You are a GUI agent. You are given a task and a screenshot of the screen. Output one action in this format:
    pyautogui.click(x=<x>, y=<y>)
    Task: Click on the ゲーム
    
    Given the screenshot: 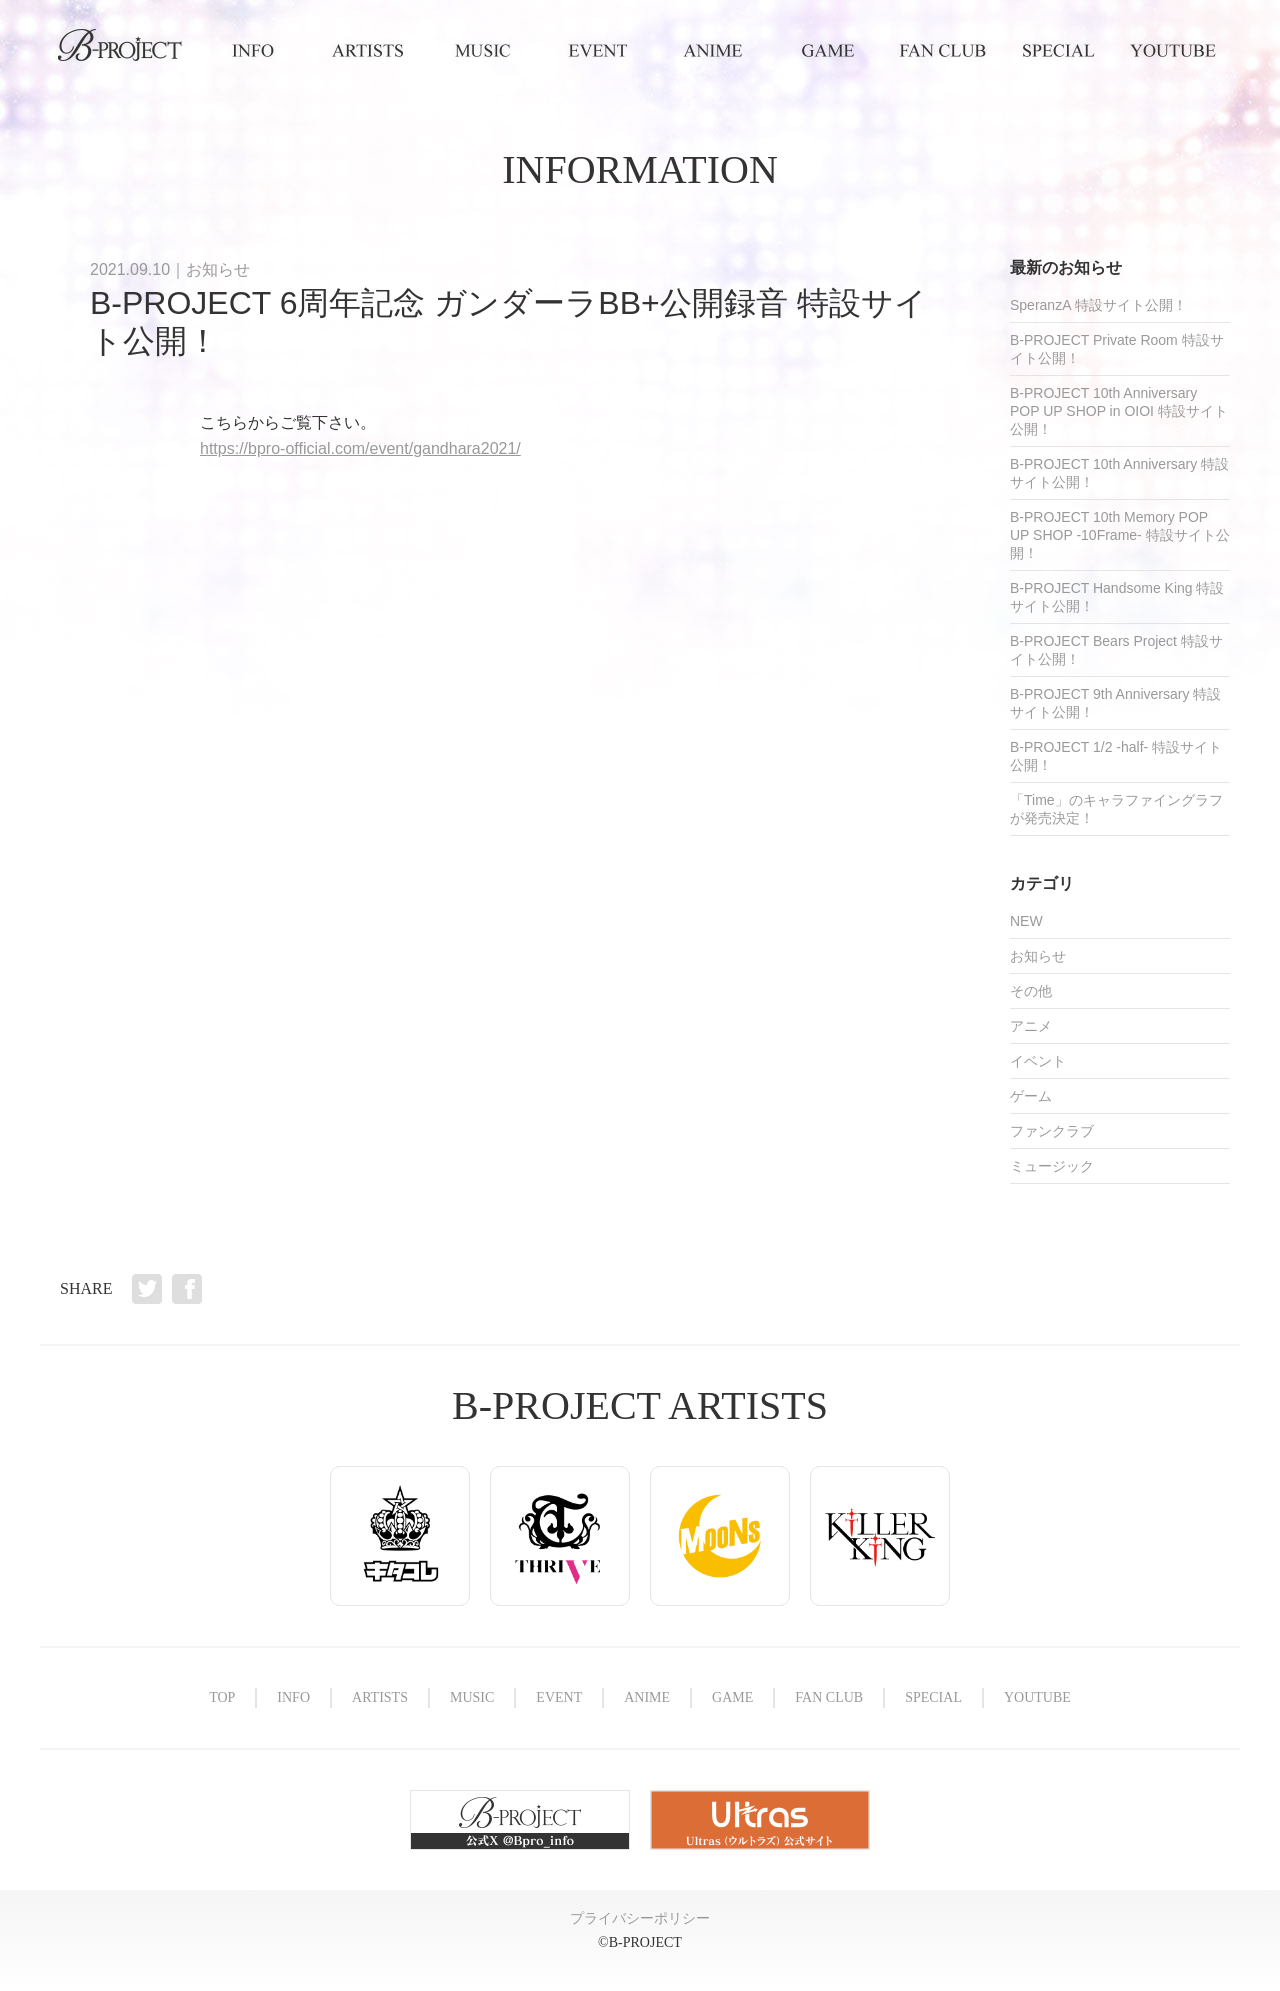 What is the action you would take?
    pyautogui.click(x=1031, y=1096)
    